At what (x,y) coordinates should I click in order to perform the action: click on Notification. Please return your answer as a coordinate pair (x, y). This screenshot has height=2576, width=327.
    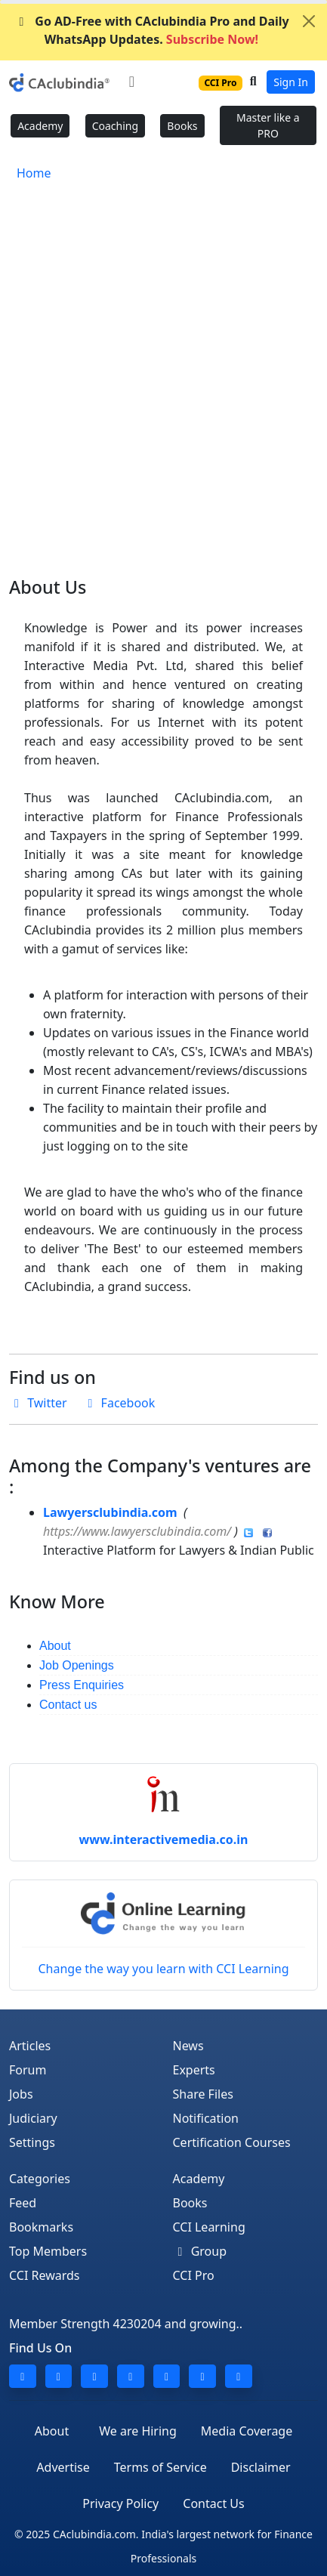
    Looking at the image, I should click on (206, 2118).